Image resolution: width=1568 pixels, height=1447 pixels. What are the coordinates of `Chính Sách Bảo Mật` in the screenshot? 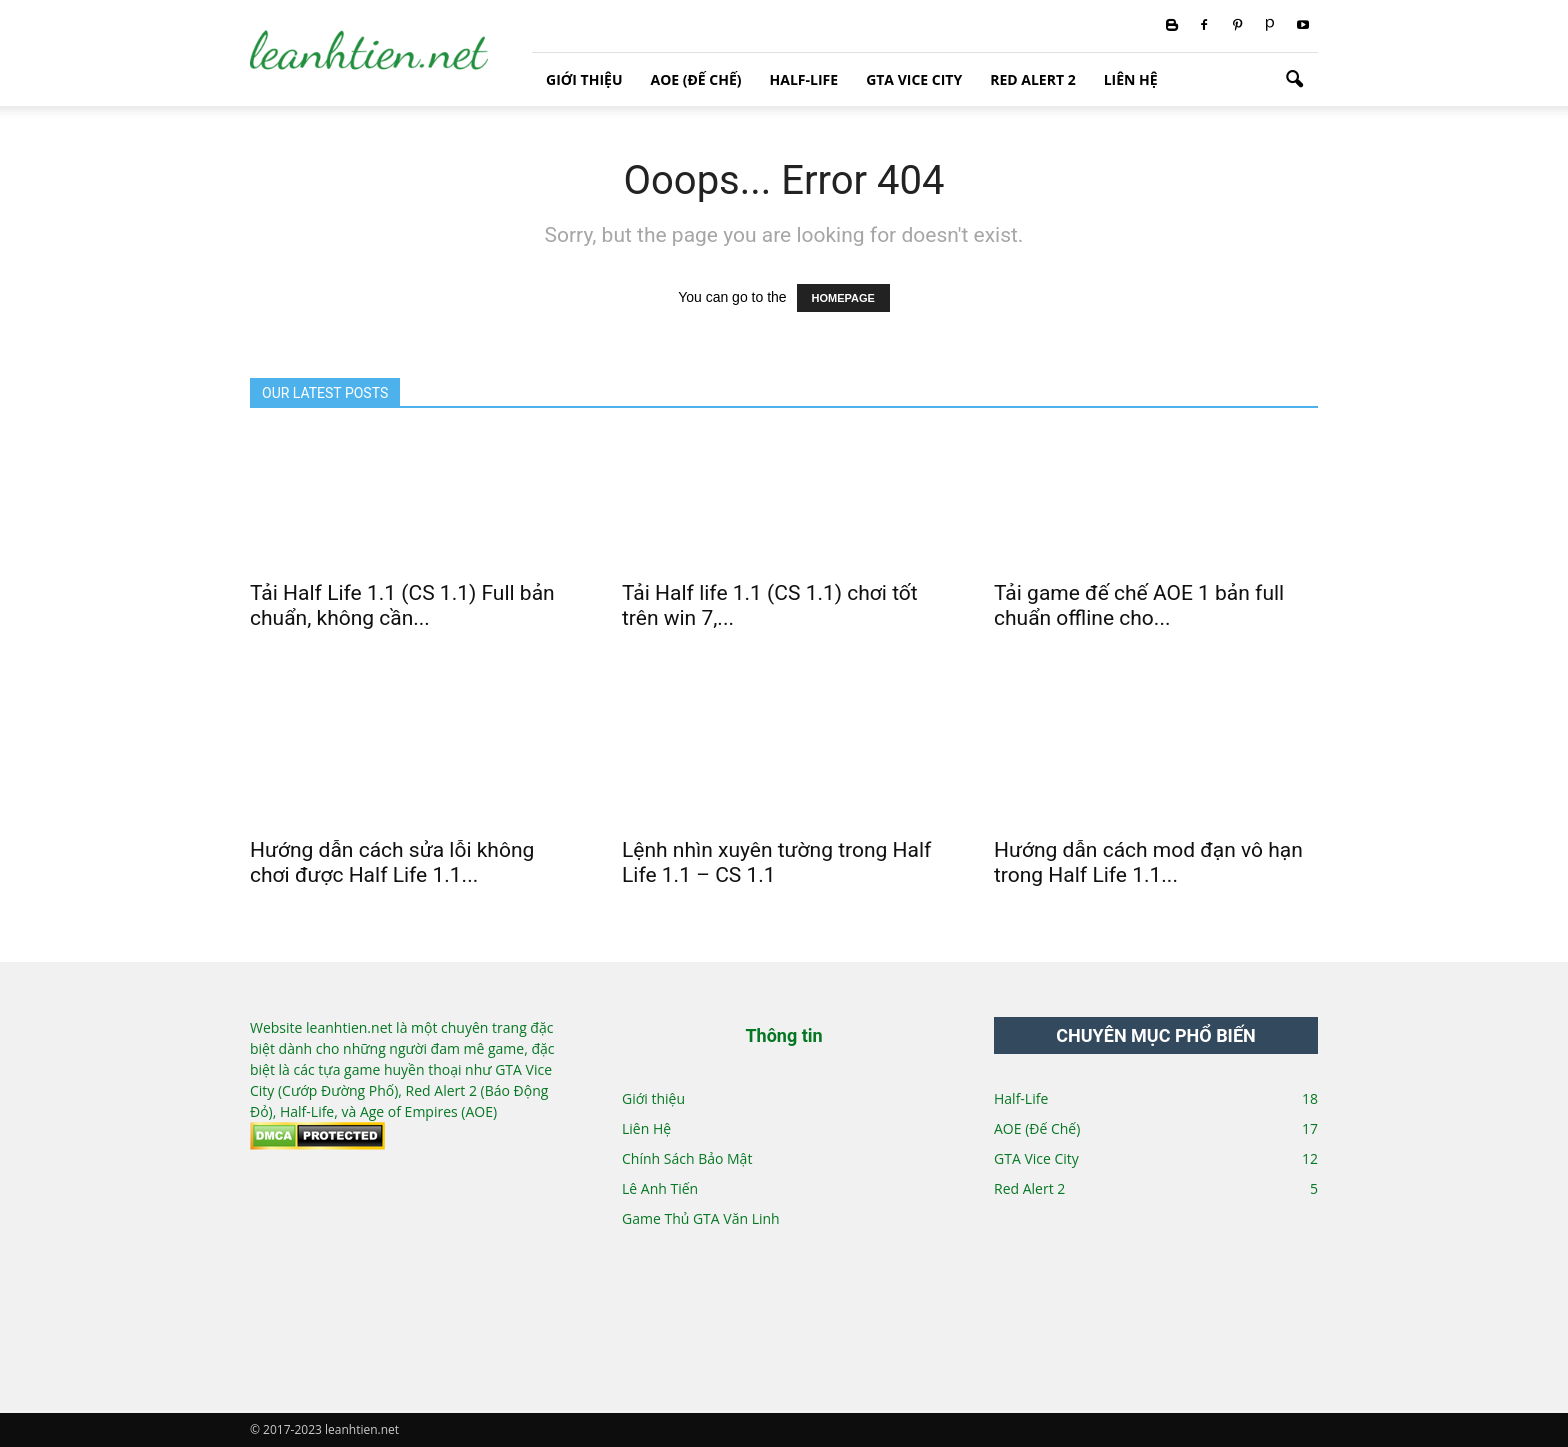 It's located at (687, 1158).